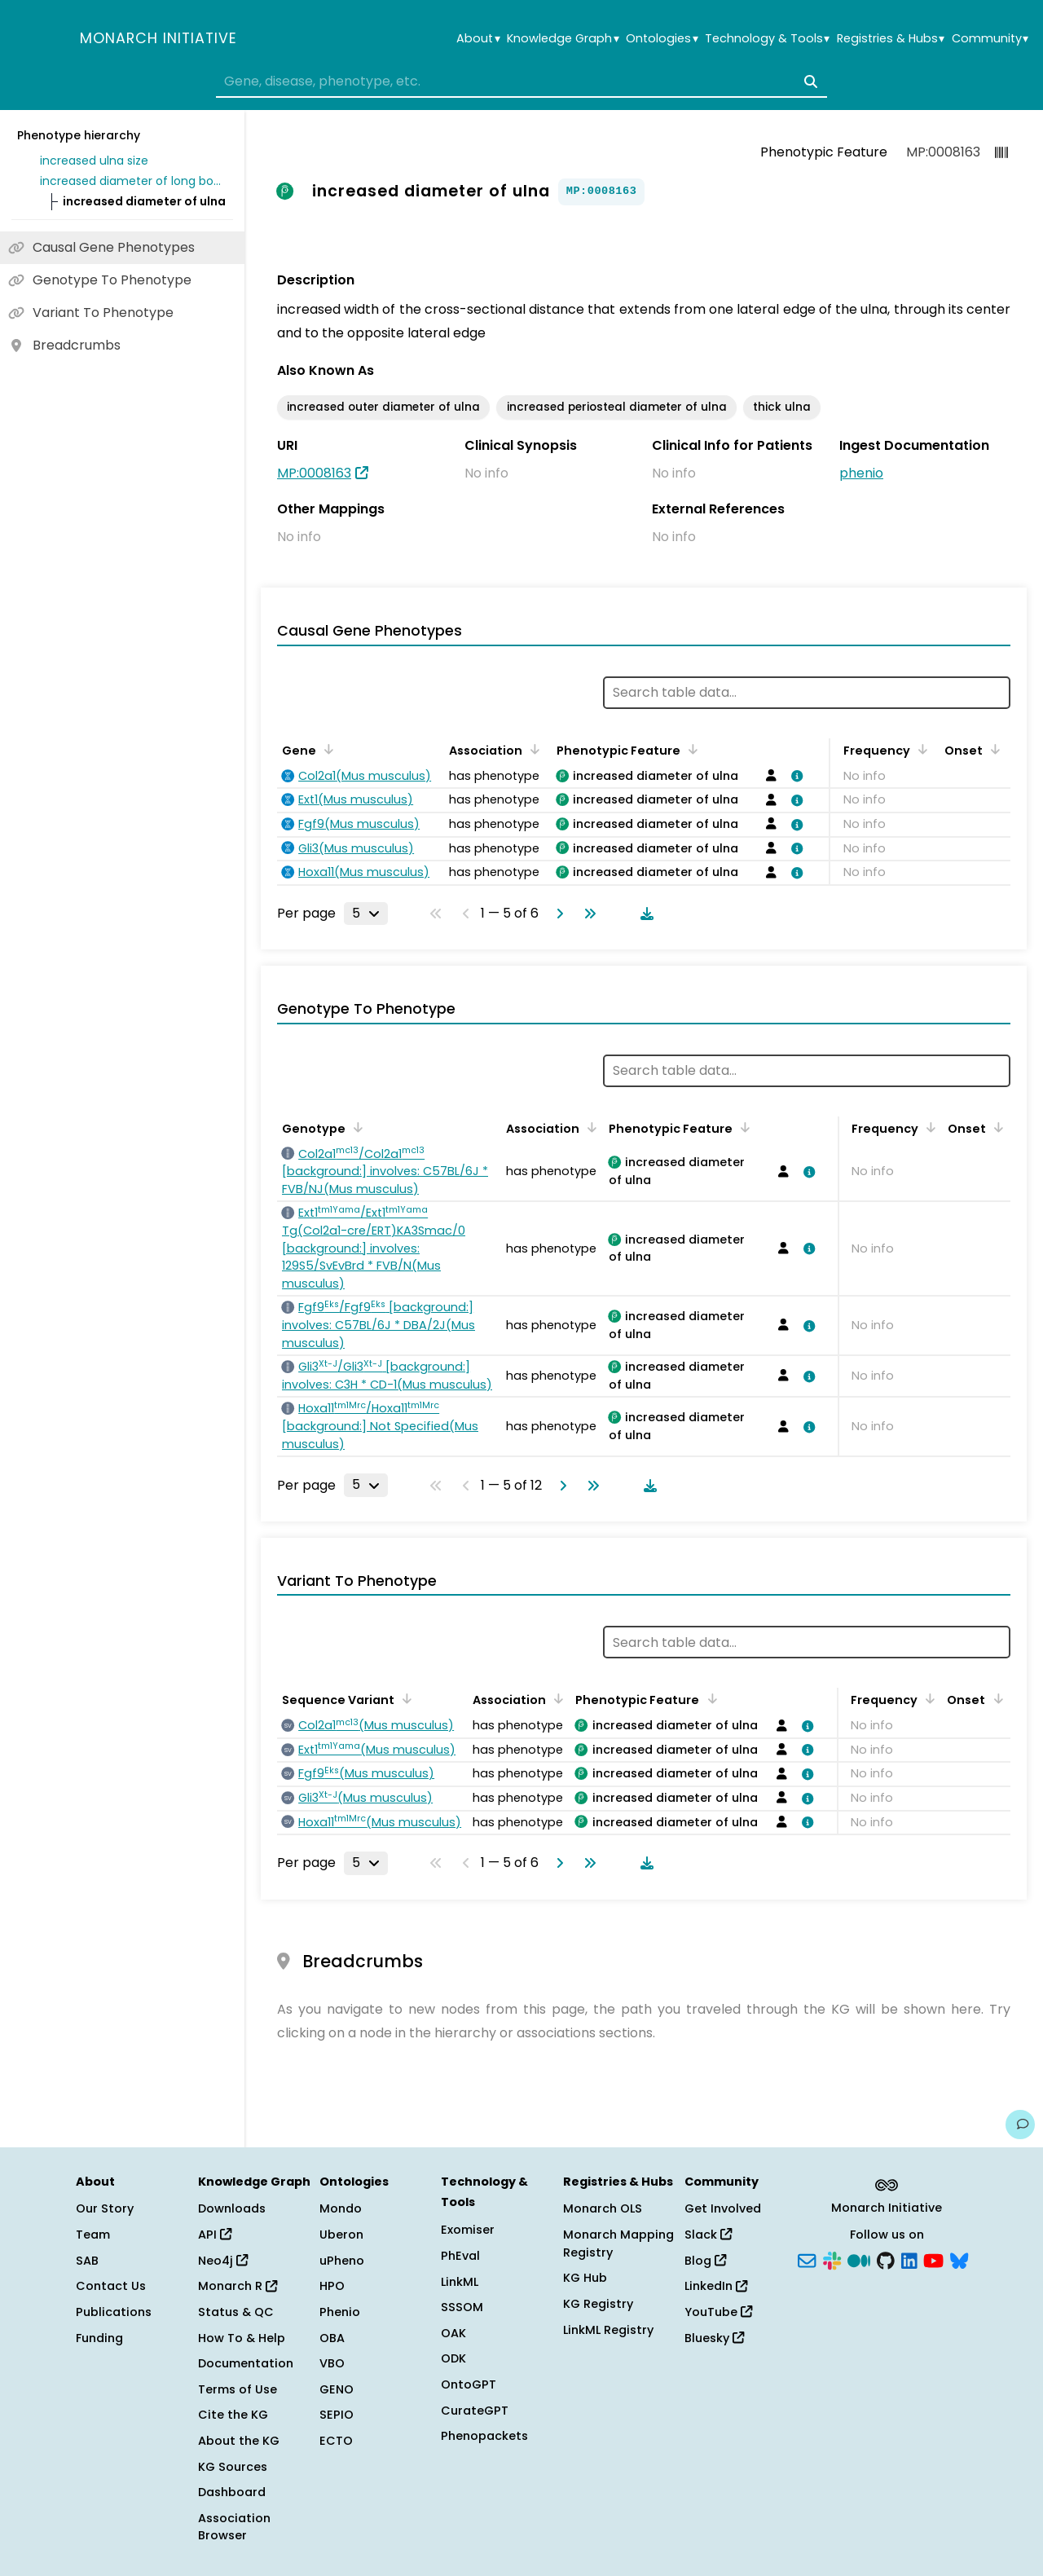 The height and width of the screenshot is (2576, 1043). Describe the element at coordinates (214, 2234) in the screenshot. I see `API` at that location.